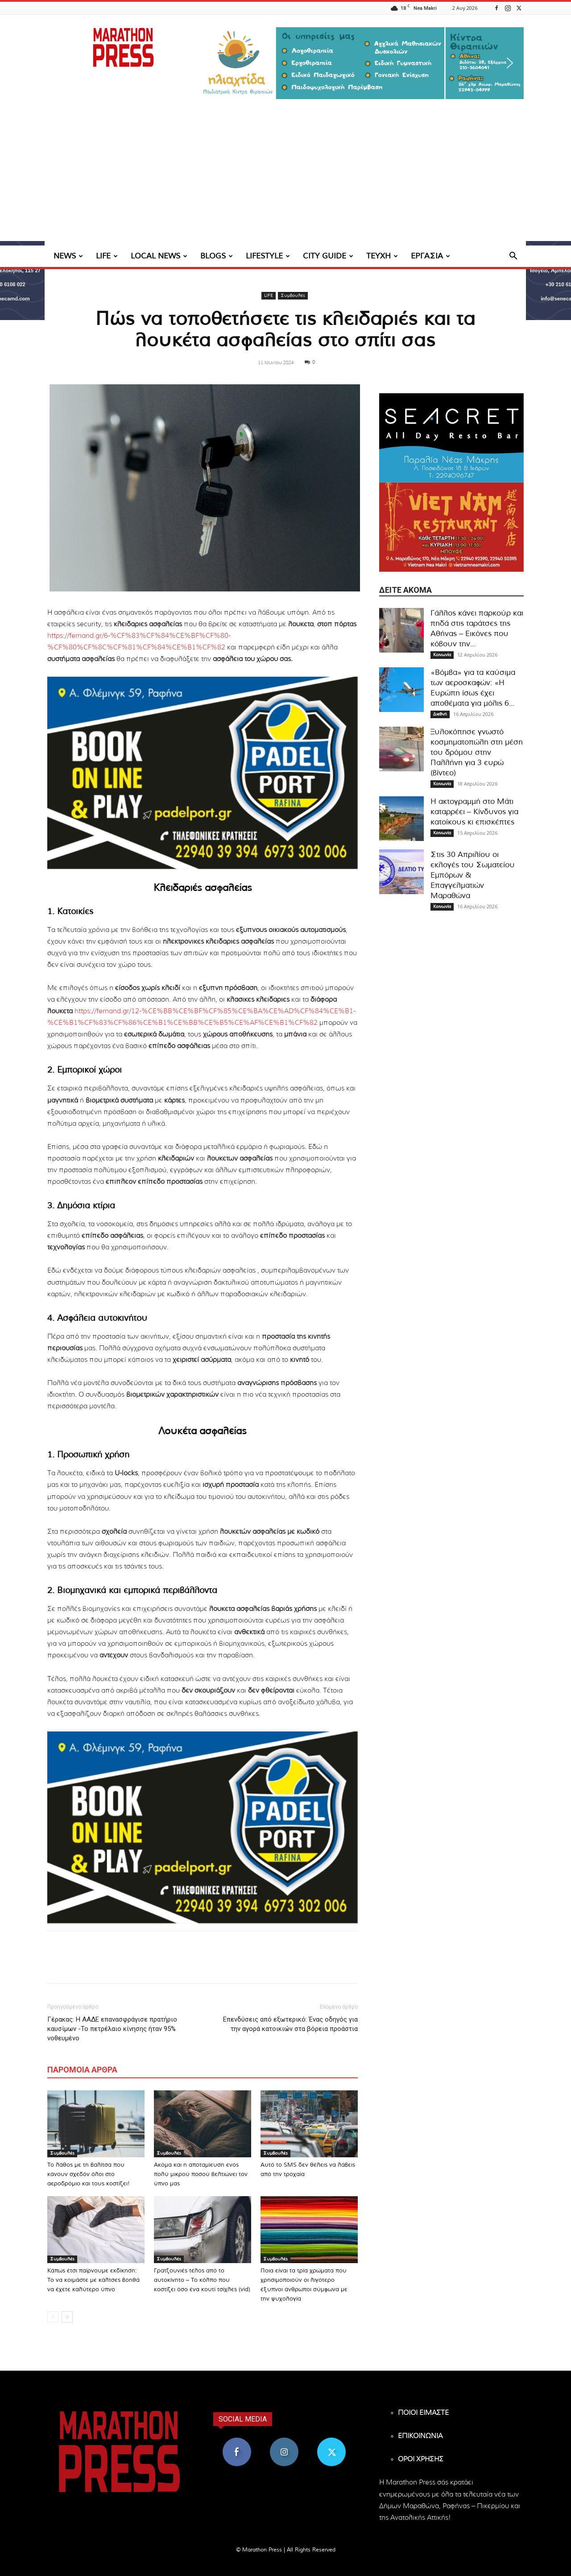  Describe the element at coordinates (201, 2174) in the screenshot. I see `Ακόμα και η αποταμίευση ενός πολύ μικρού ποσού βελτιώνει τον ύπνο μας` at that location.